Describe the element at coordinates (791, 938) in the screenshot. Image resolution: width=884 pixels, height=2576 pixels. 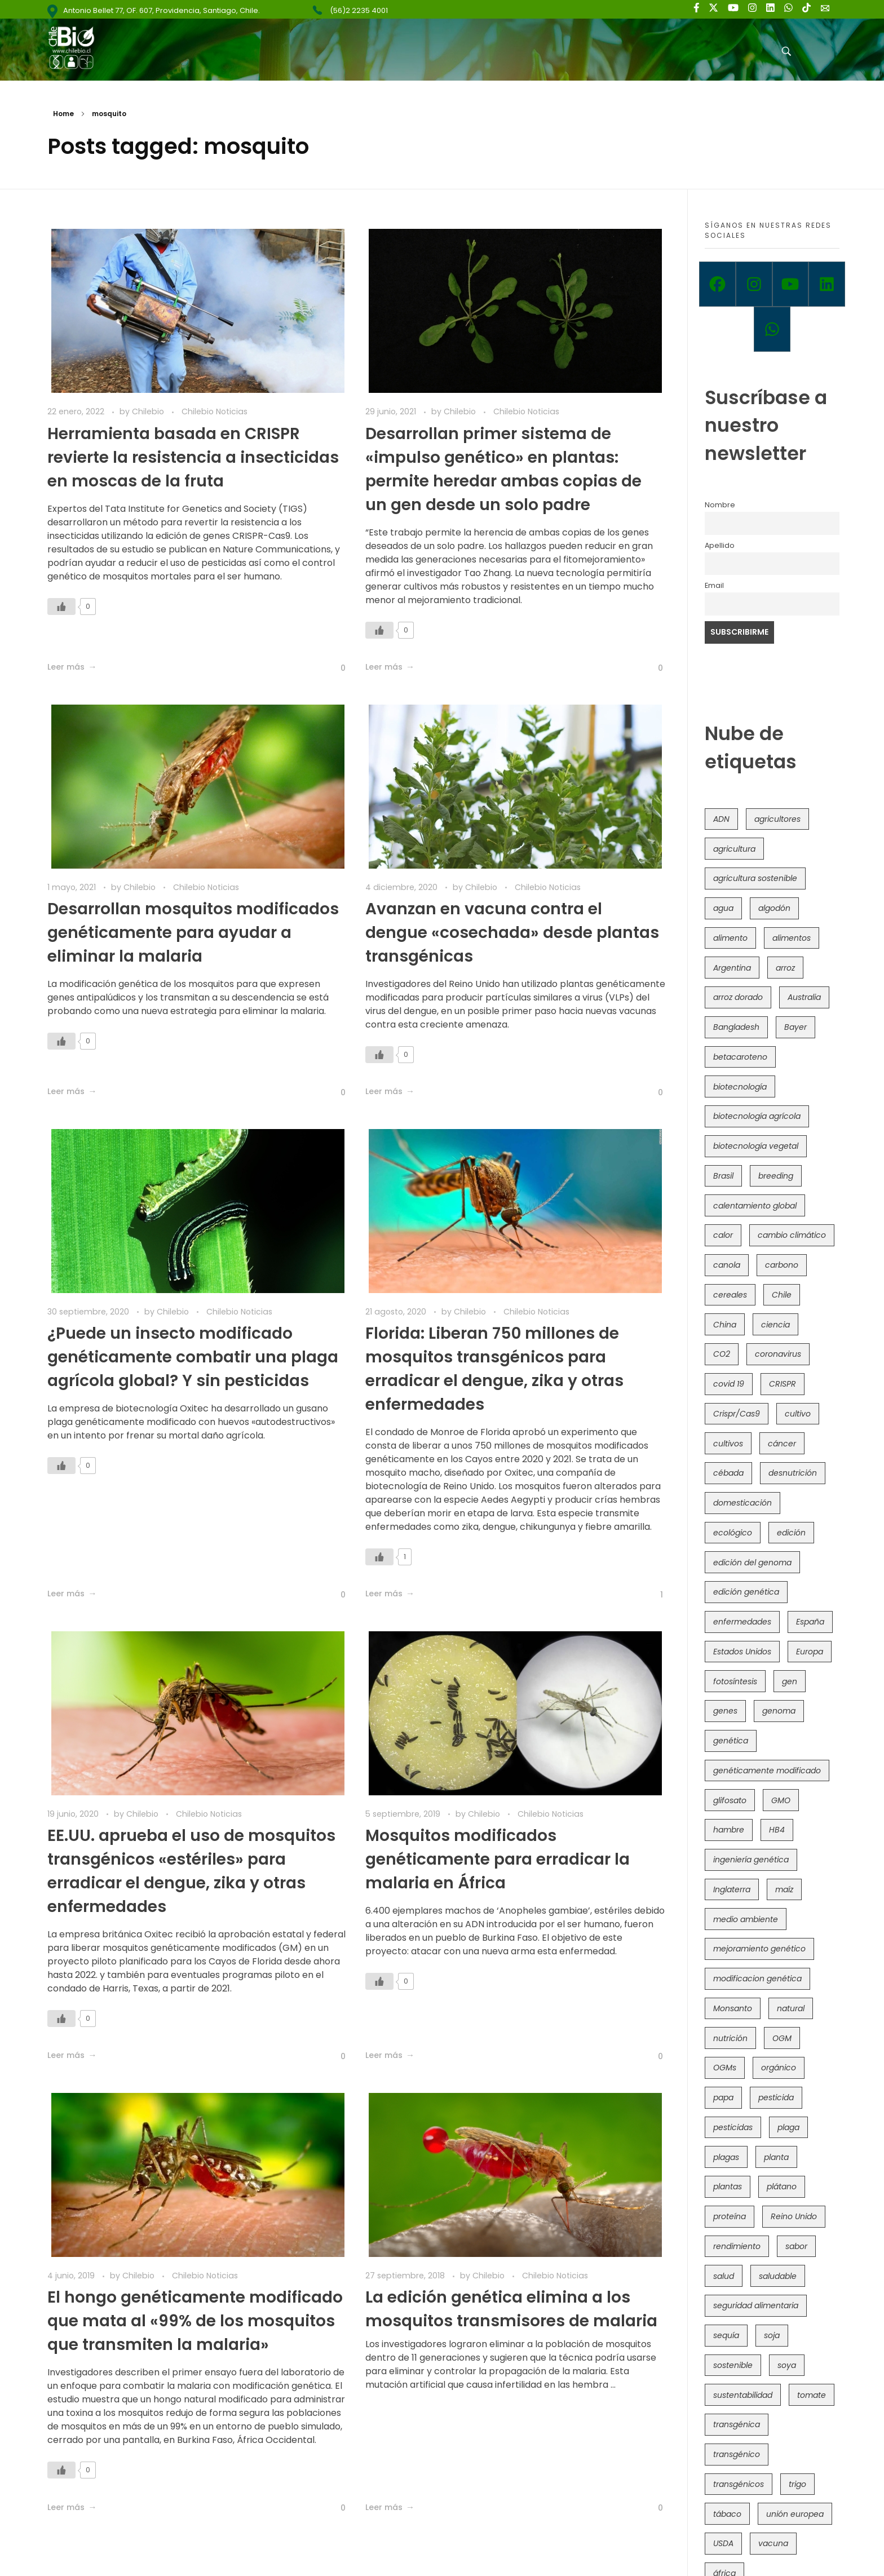
I see `alimentos [alimentos (54 elementos)]` at that location.